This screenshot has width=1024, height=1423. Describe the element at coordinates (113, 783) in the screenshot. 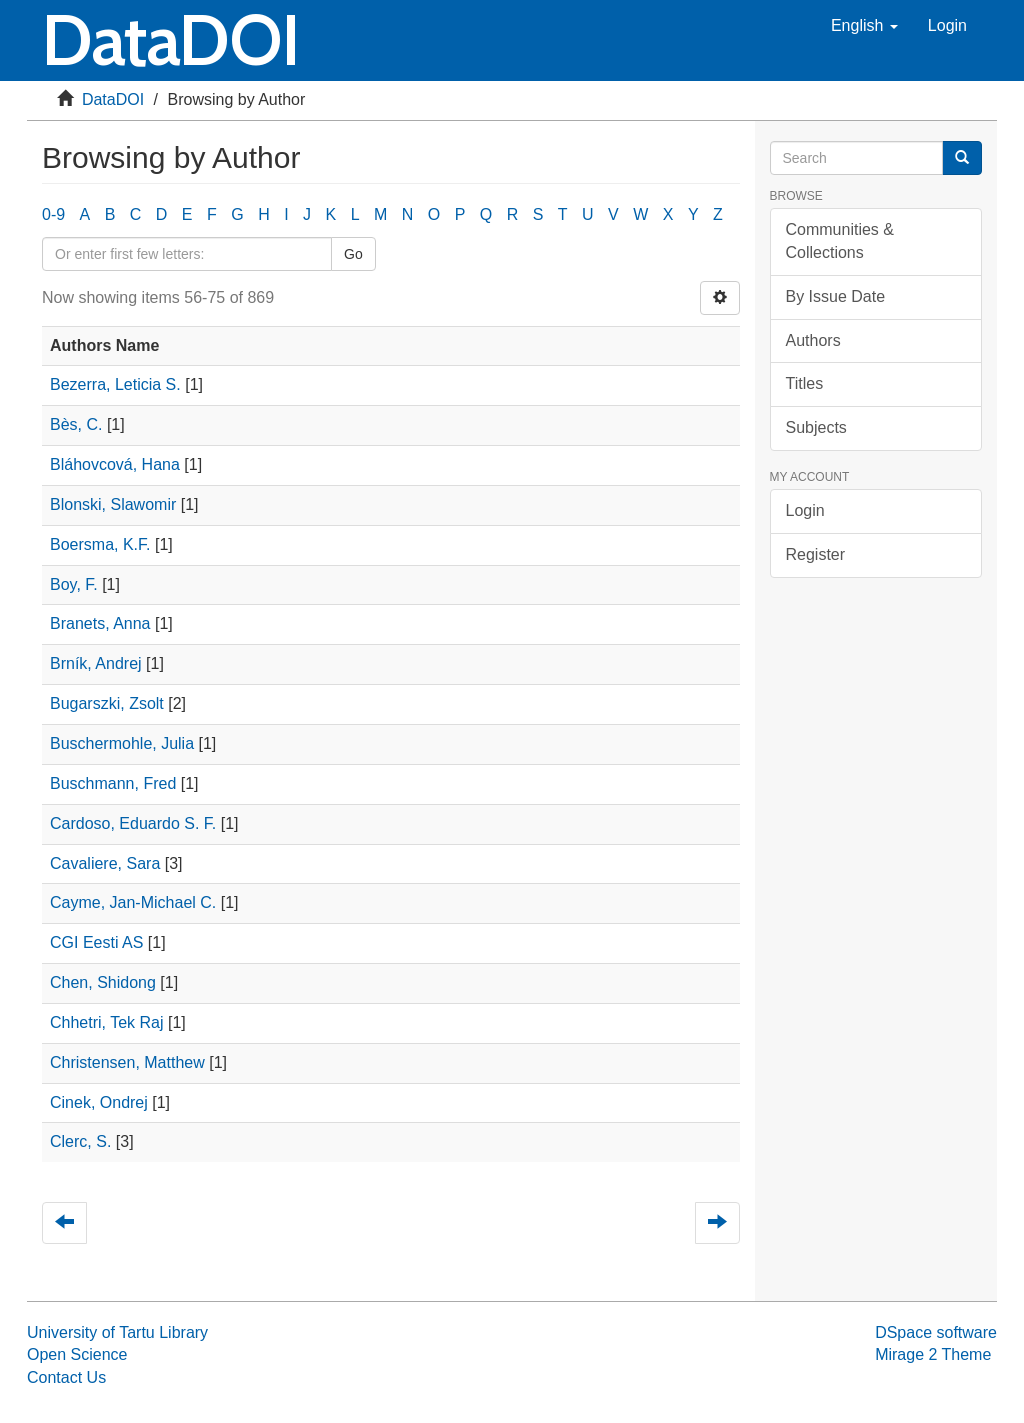

I see `Buschmann, Fred` at that location.